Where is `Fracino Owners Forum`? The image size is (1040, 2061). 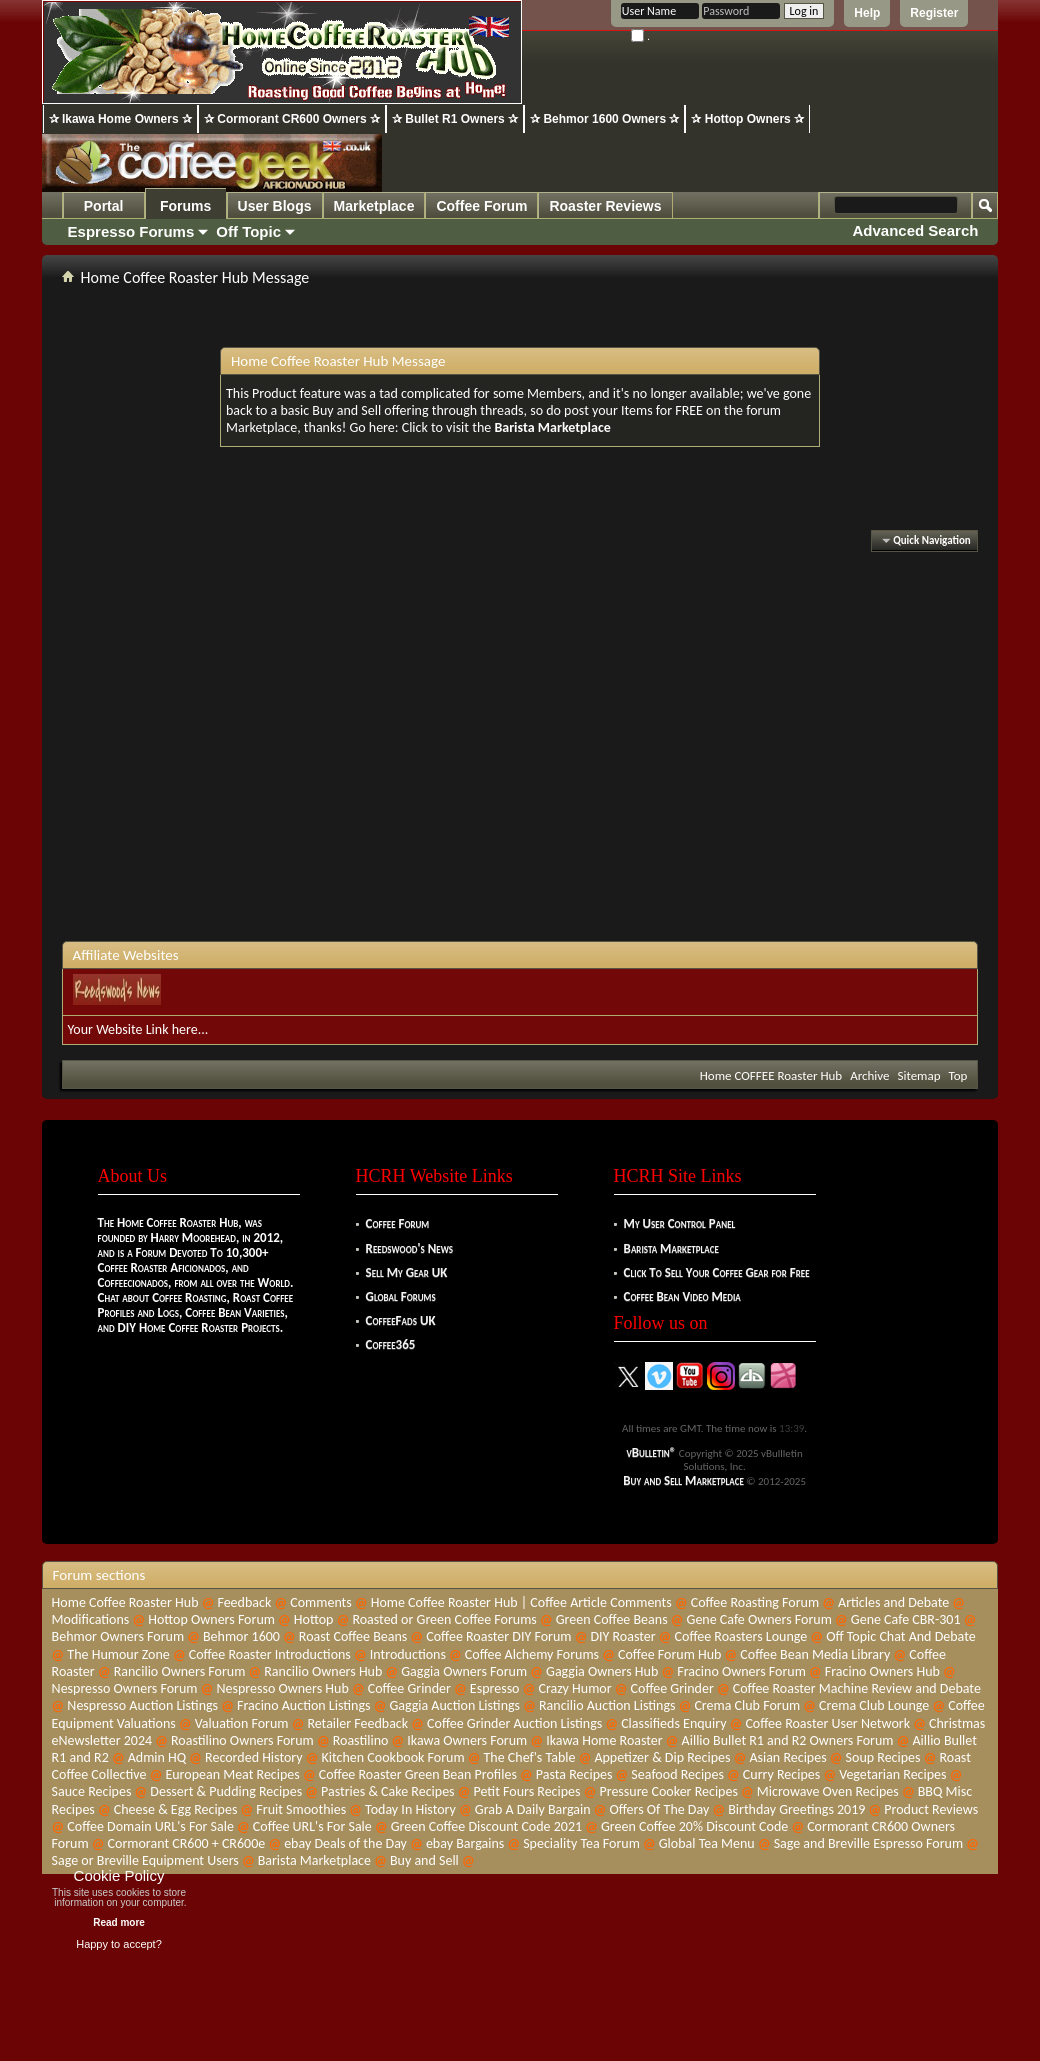
Fracino Owners Forum is located at coordinates (741, 1671).